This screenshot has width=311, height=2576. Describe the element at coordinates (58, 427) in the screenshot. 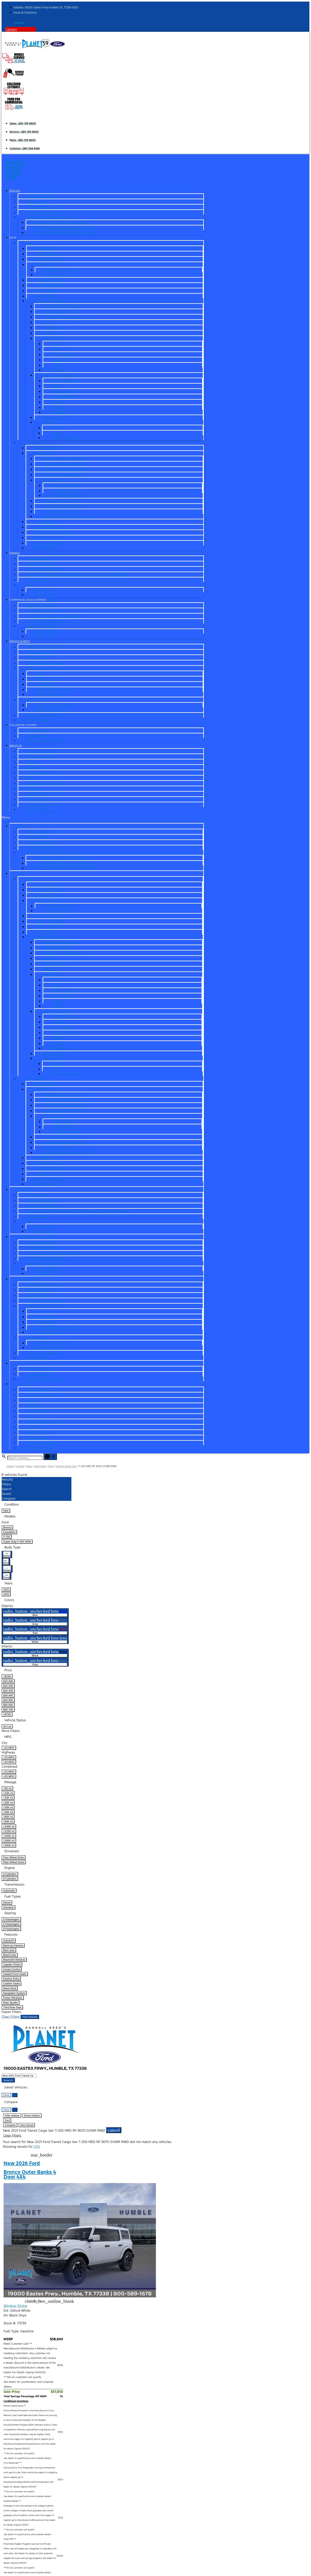

I see `All Vans` at that location.